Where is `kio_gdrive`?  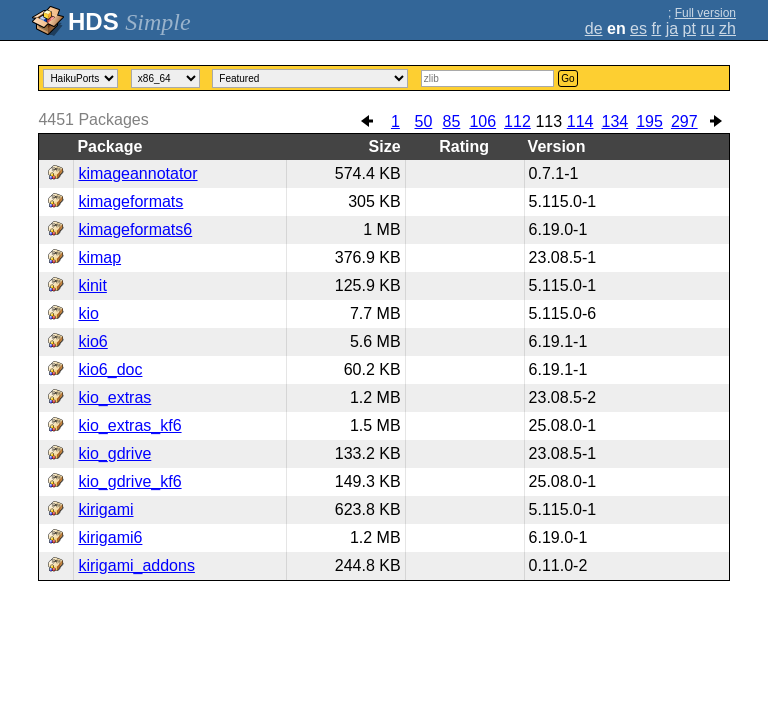
kio_gdrive is located at coordinates (114, 453).